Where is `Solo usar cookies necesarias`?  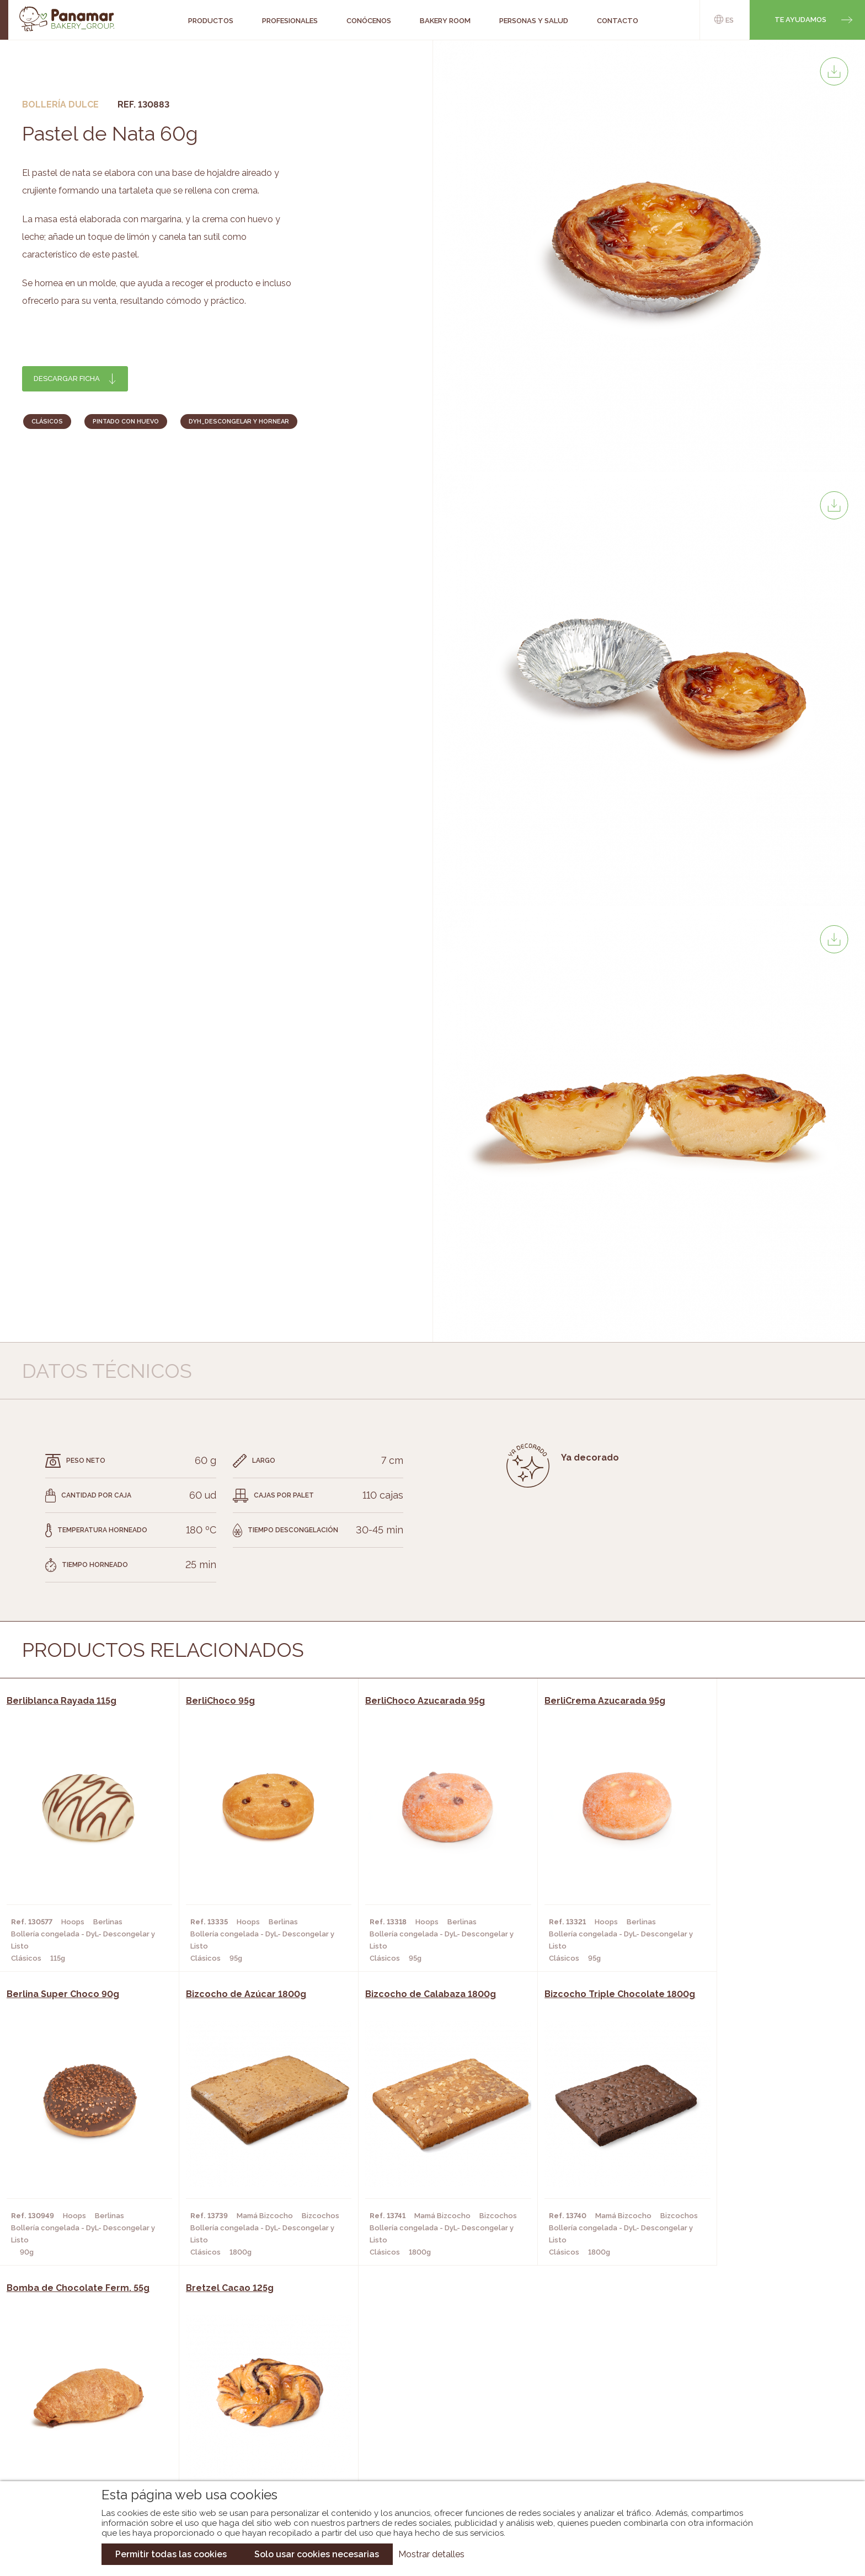
Solo usar cookies necesarias is located at coordinates (316, 2554).